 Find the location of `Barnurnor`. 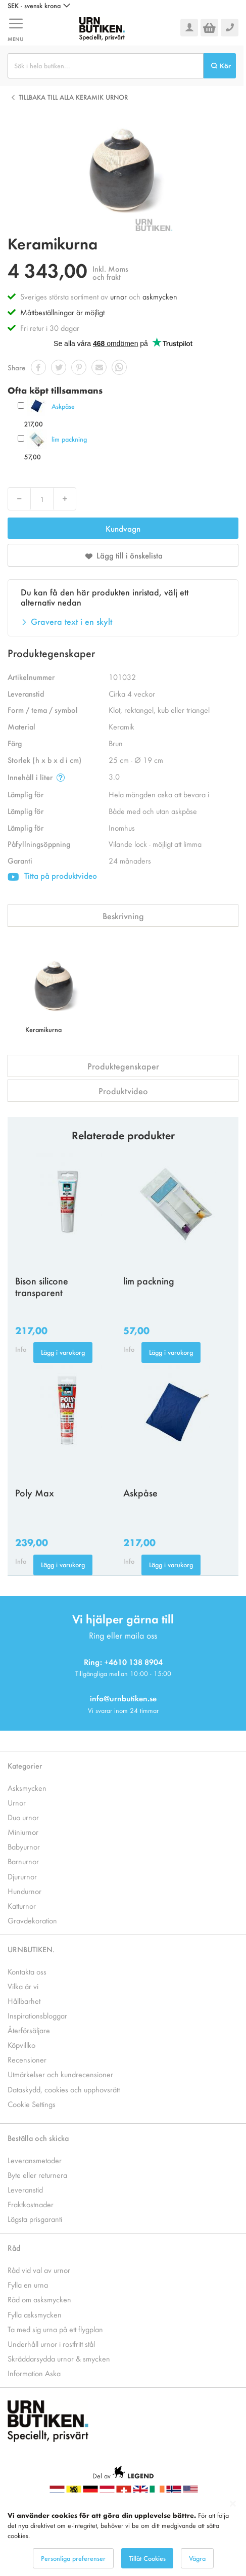

Barnurnor is located at coordinates (23, 1861).